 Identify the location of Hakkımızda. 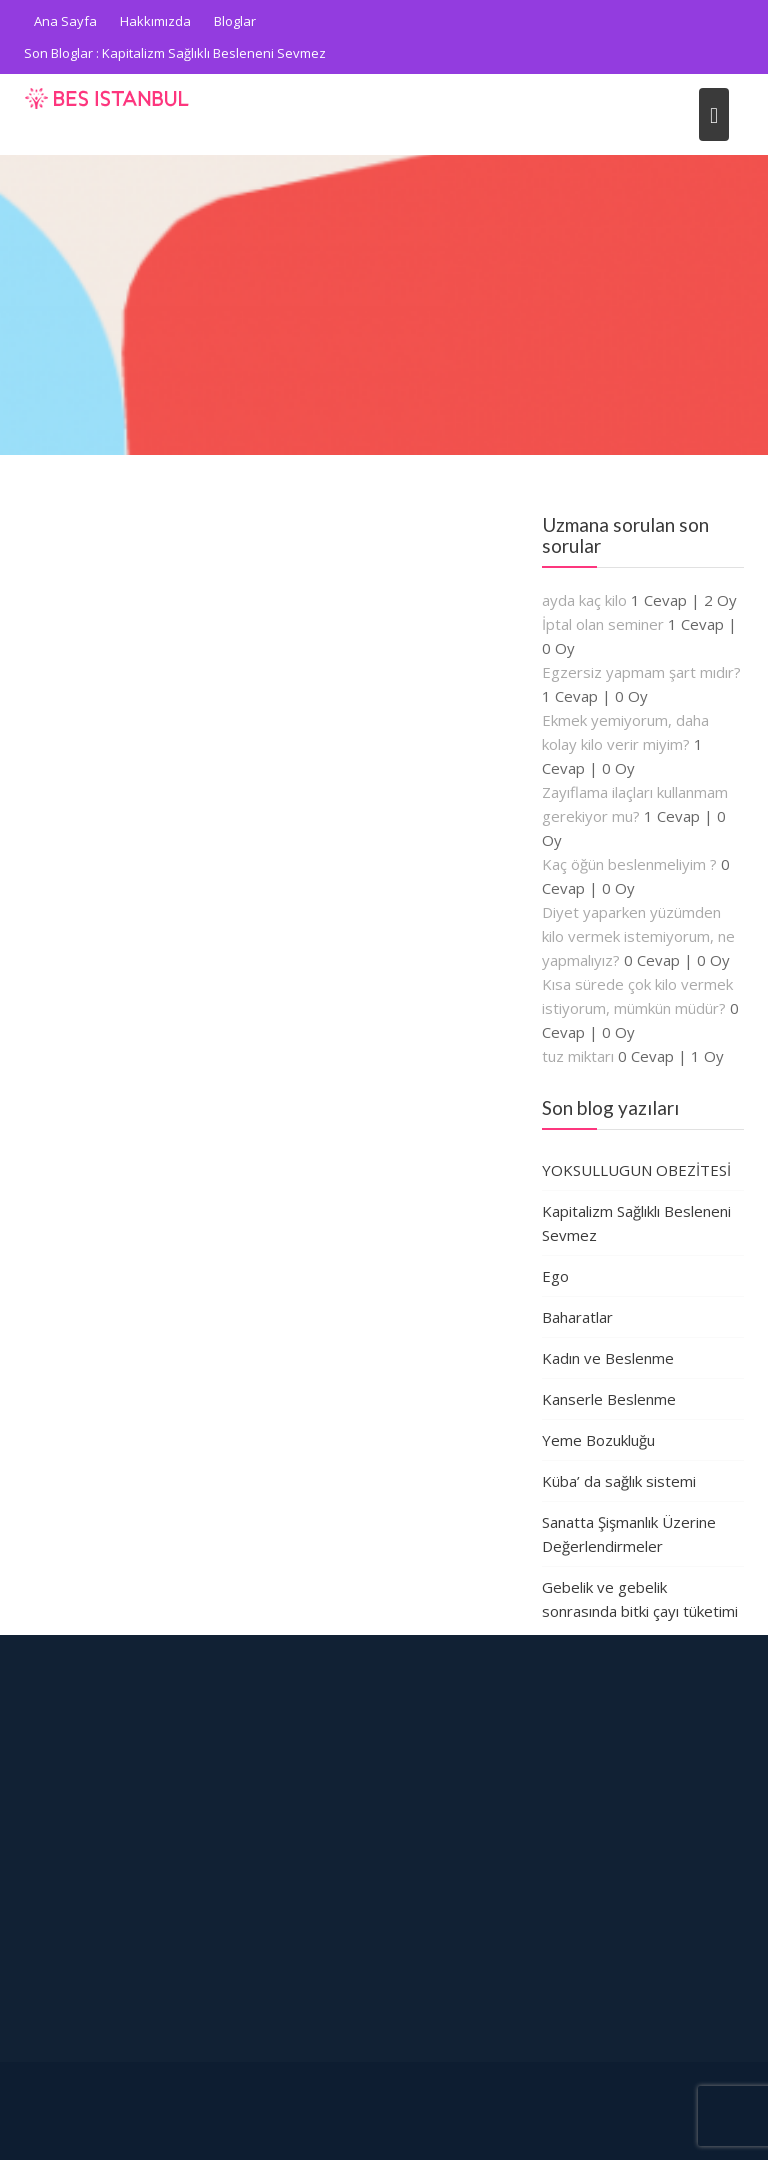
(155, 21).